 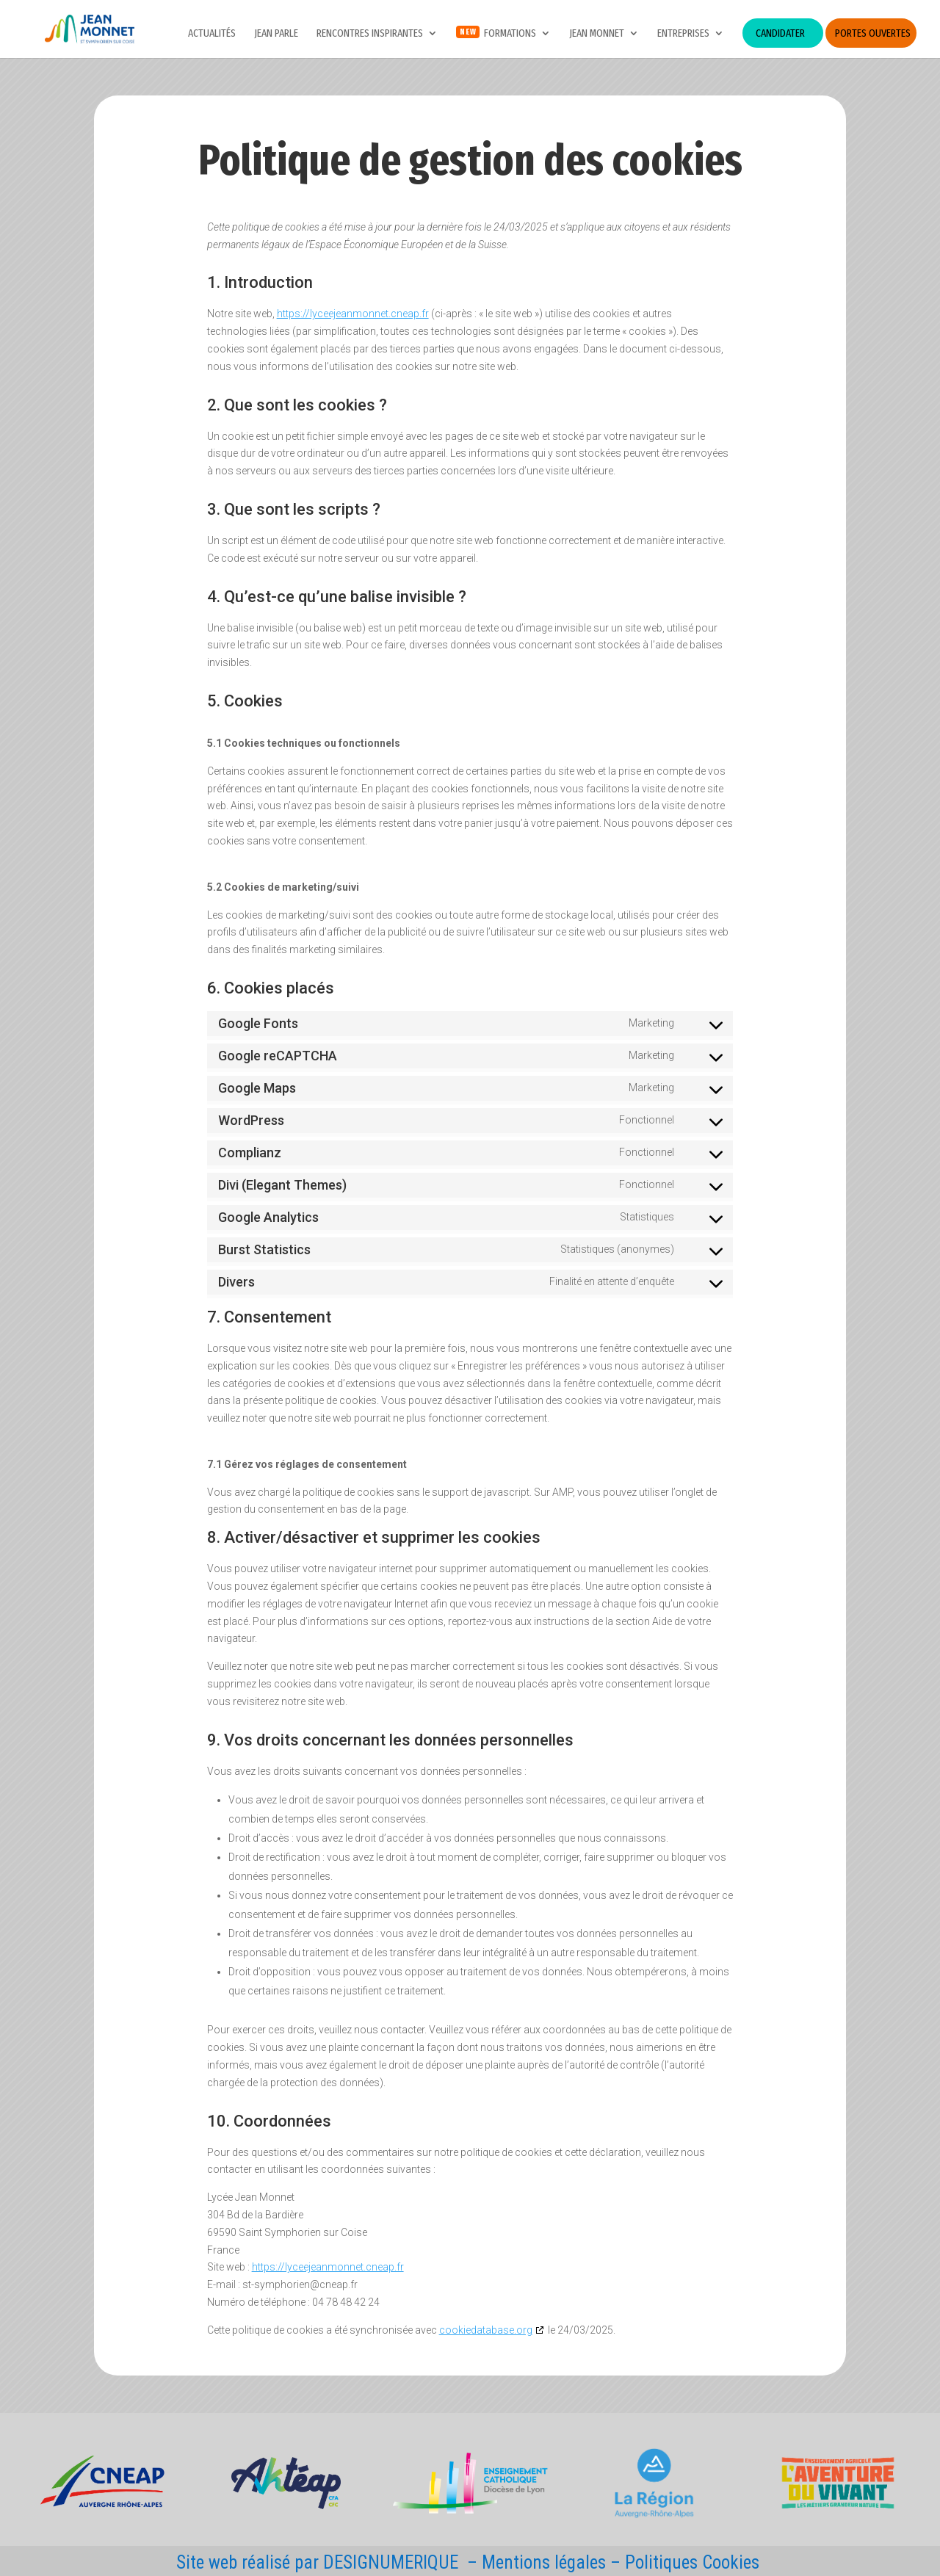 What do you see at coordinates (370, 34) in the screenshot?
I see `Rencontres inspirantes` at bounding box center [370, 34].